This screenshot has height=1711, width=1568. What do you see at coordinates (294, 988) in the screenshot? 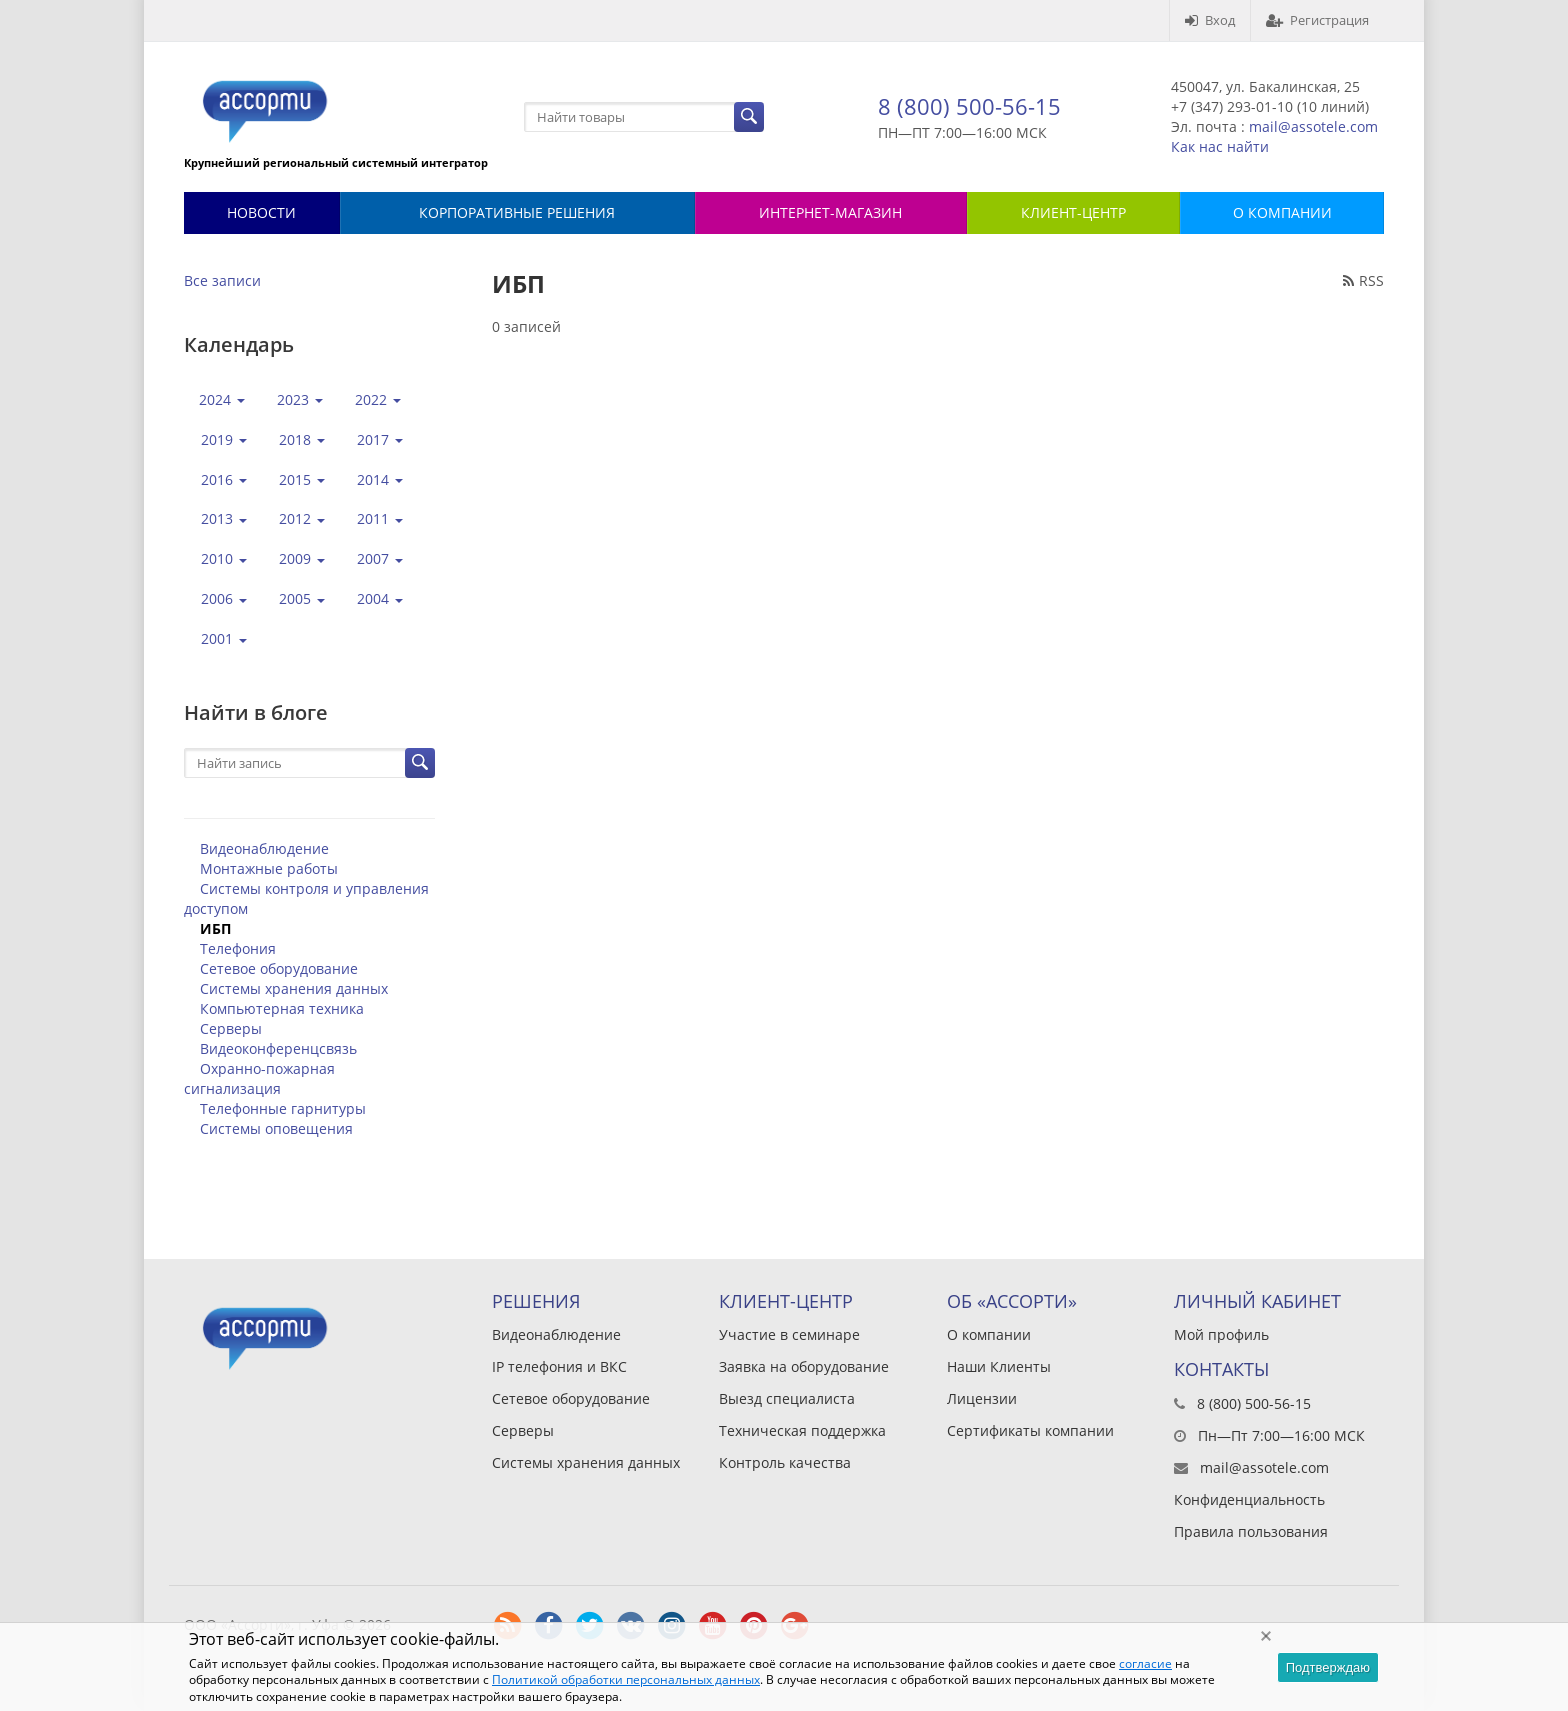
I see `Системы хранения данных` at bounding box center [294, 988].